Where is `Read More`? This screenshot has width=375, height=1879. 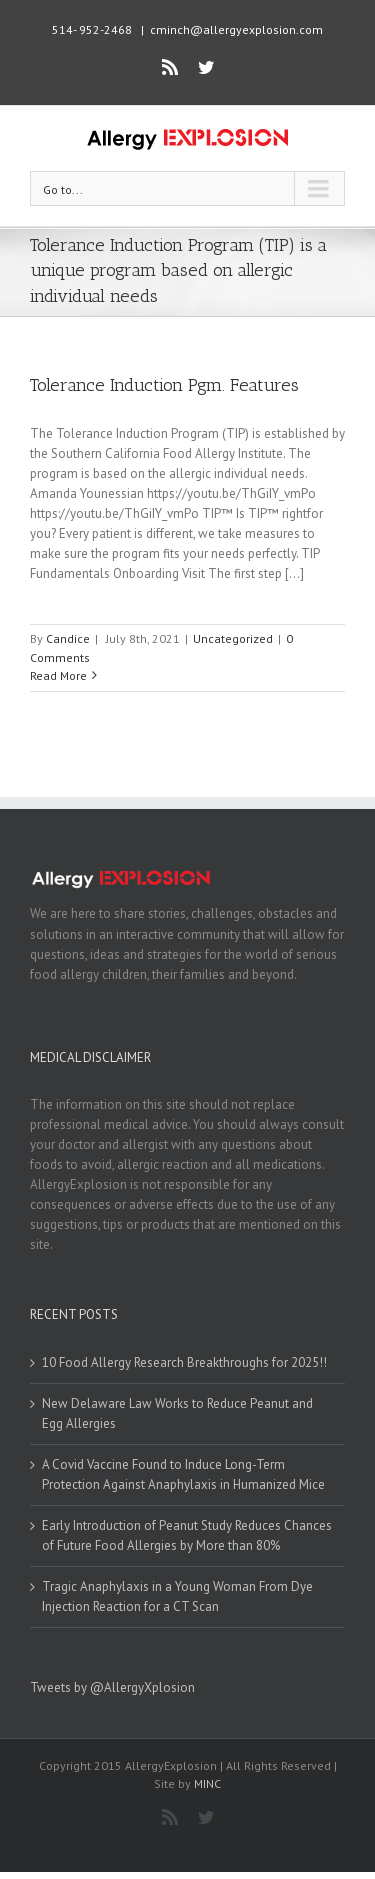 Read More is located at coordinates (58, 675).